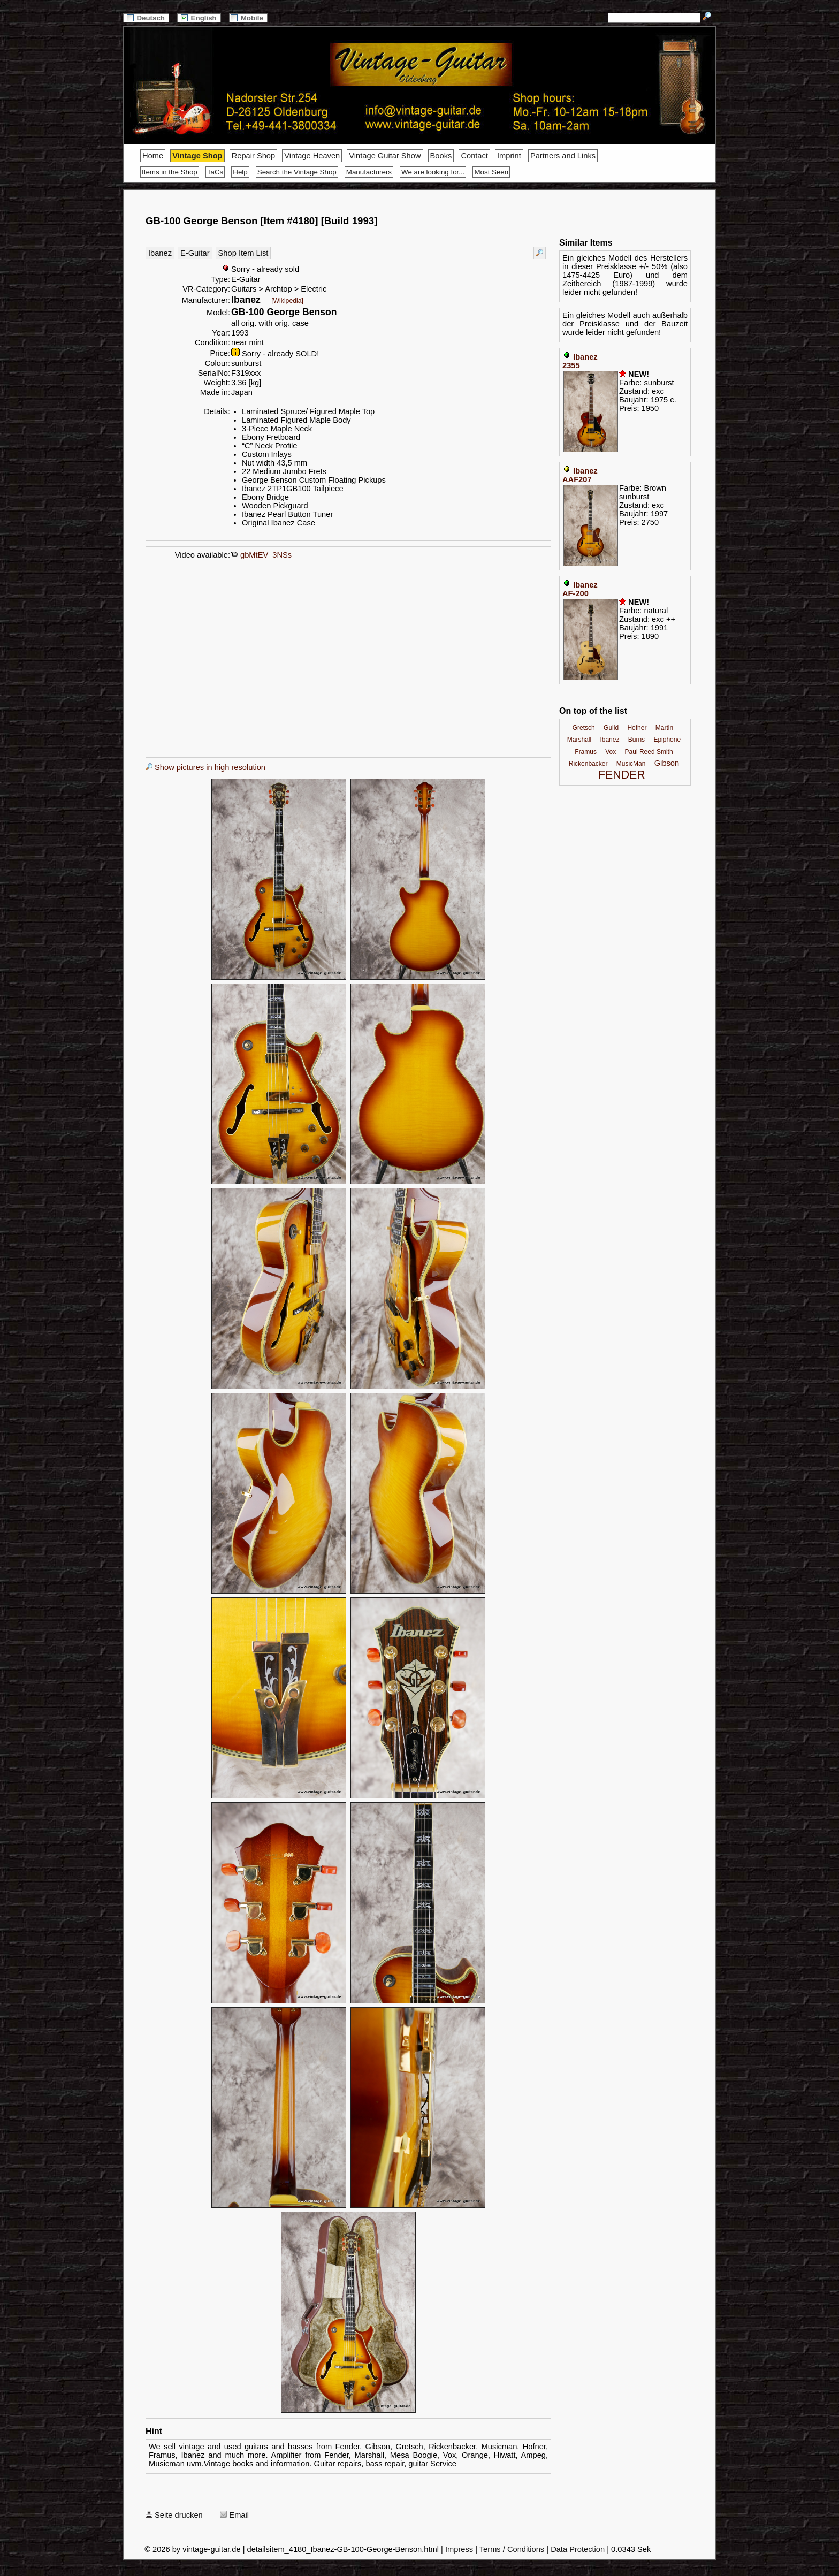  I want to click on Home, so click(152, 155).